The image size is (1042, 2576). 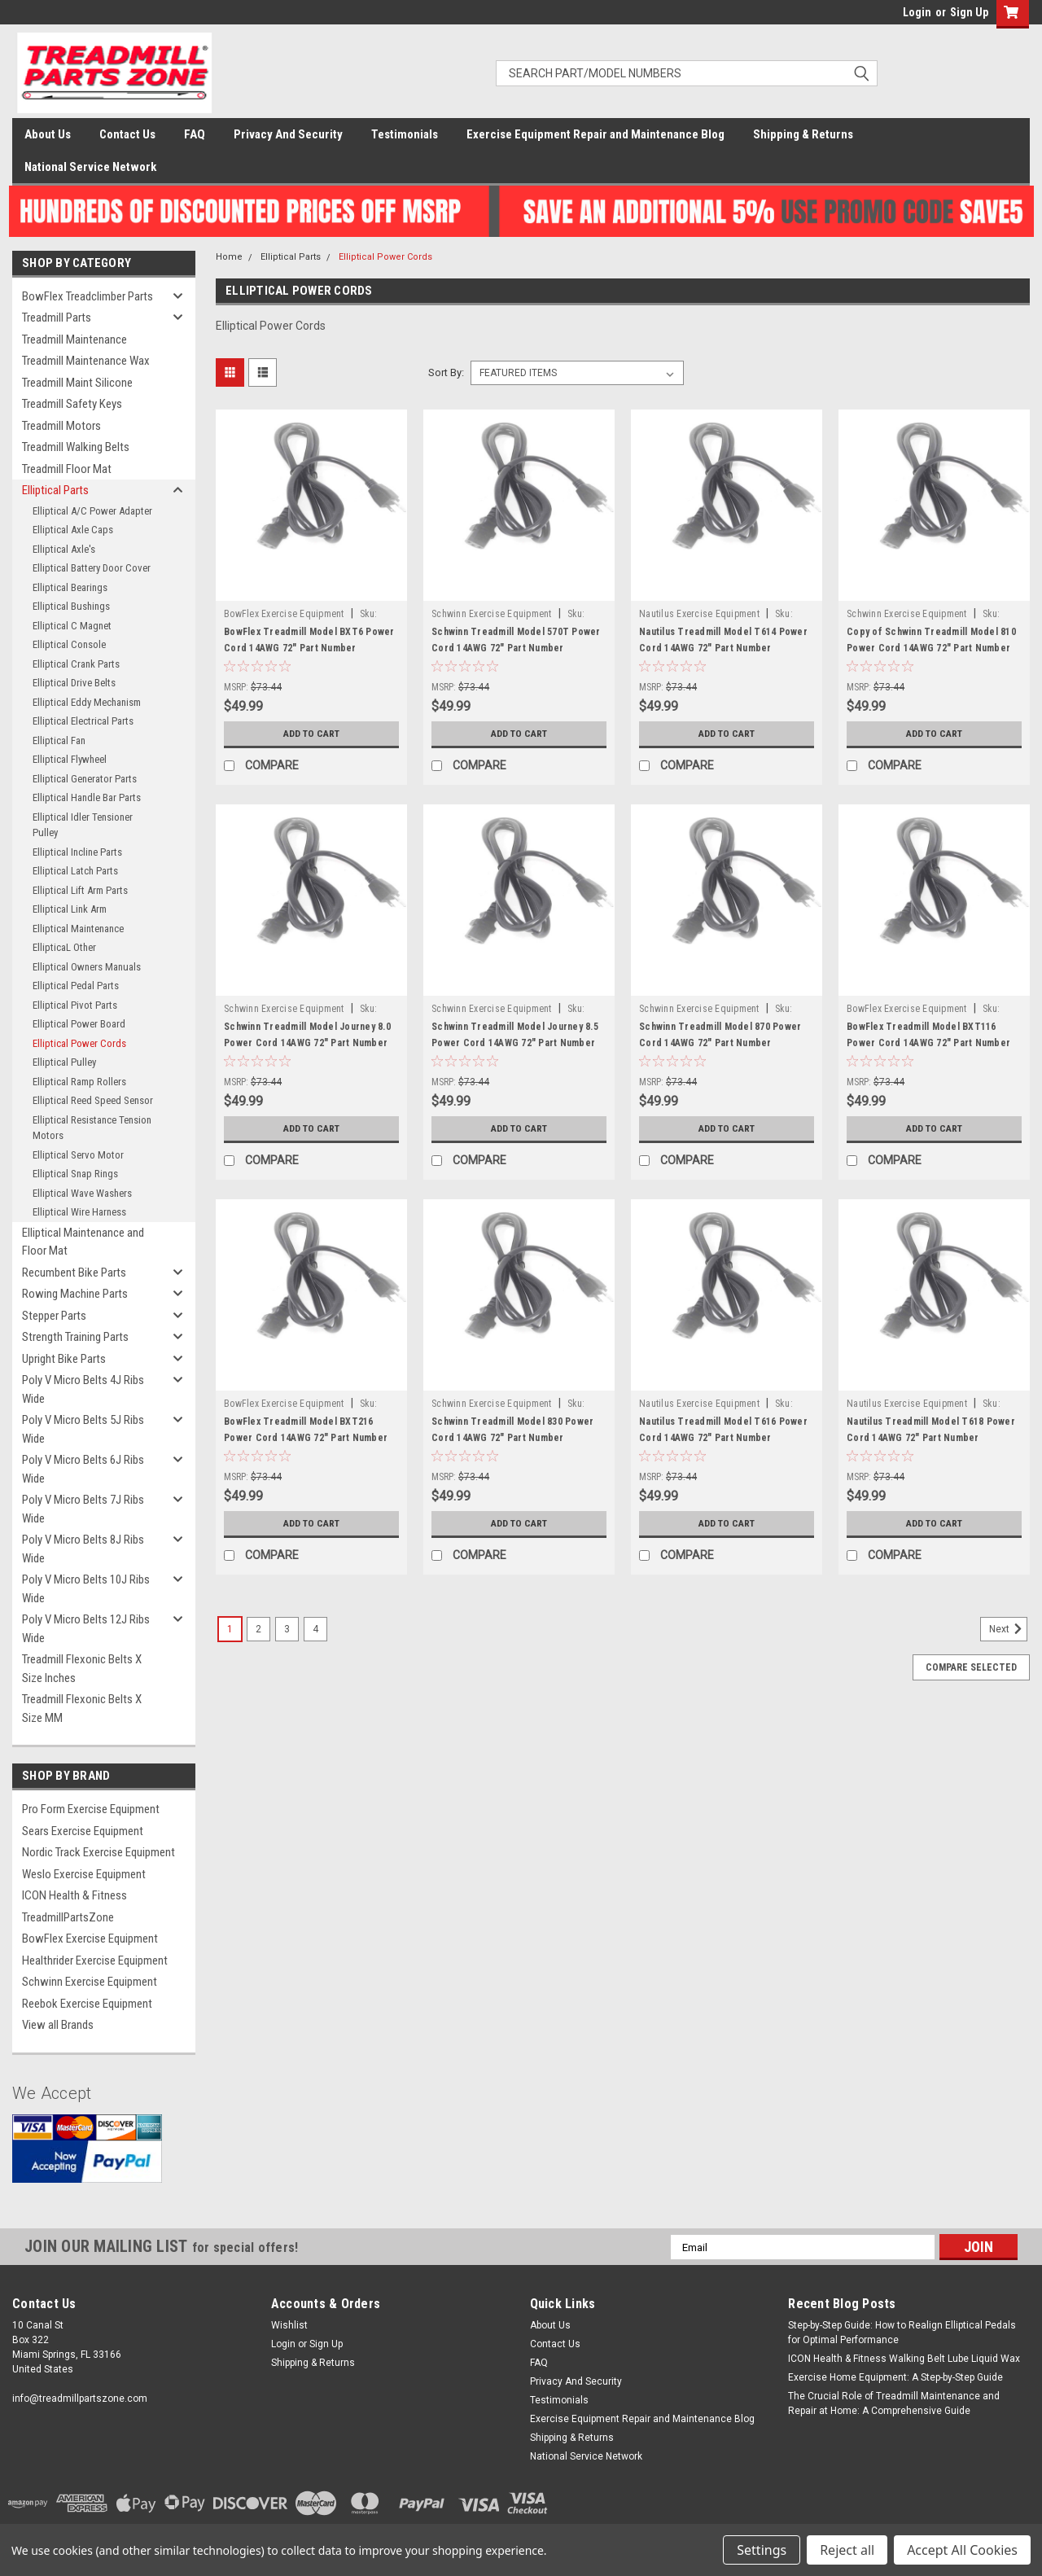 I want to click on Next, so click(x=1008, y=1629).